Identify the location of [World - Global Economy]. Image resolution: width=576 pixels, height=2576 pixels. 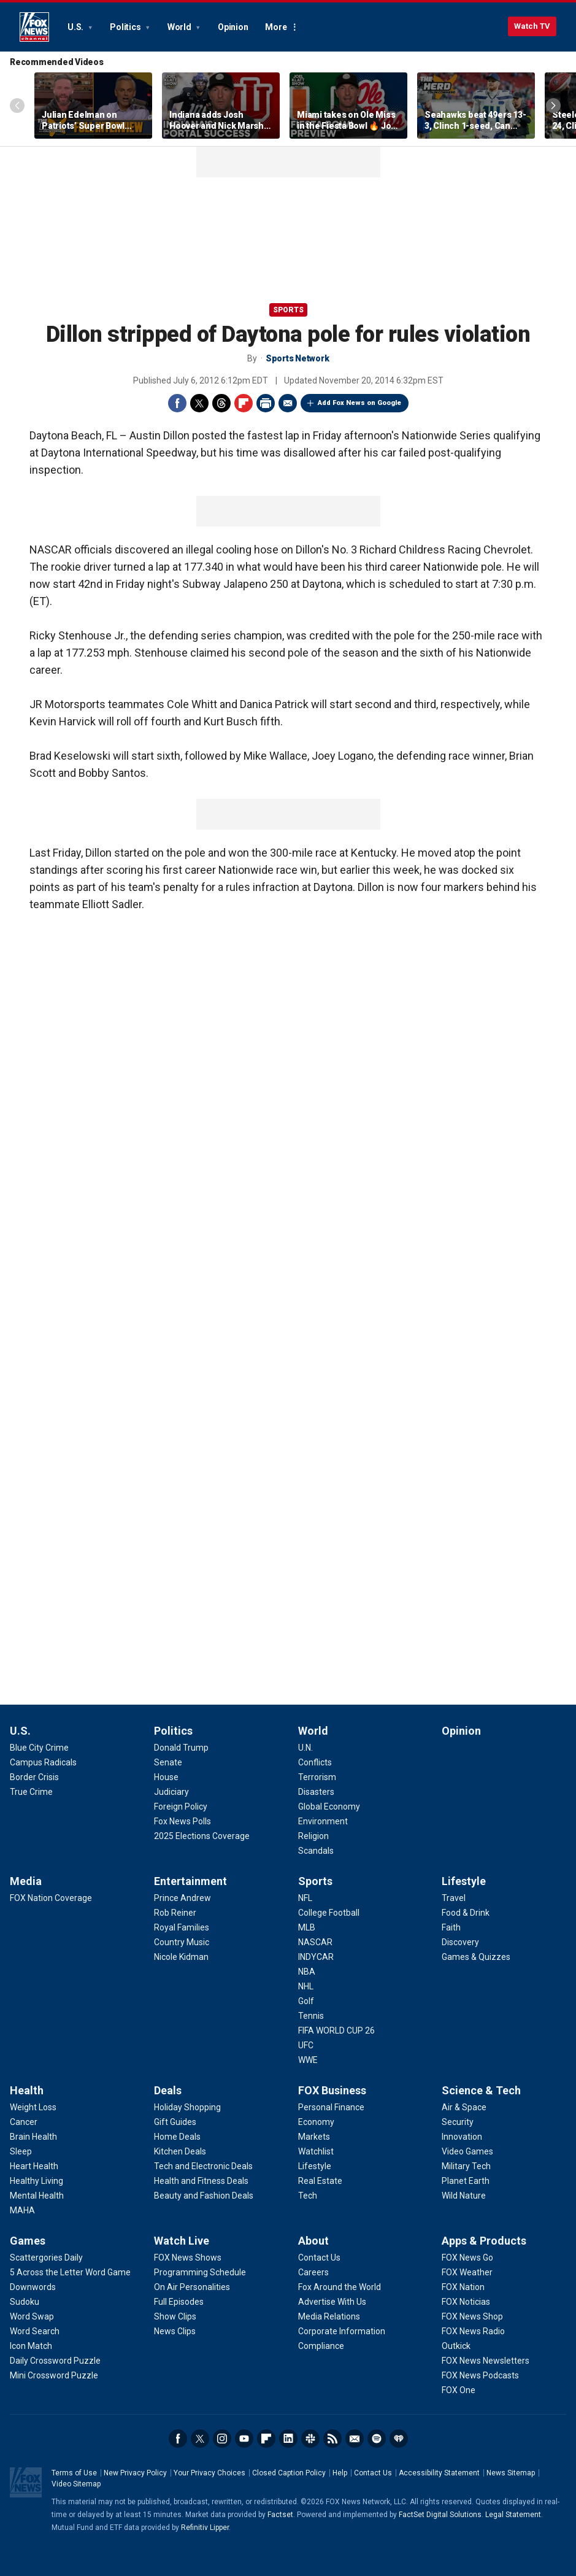
(329, 1806).